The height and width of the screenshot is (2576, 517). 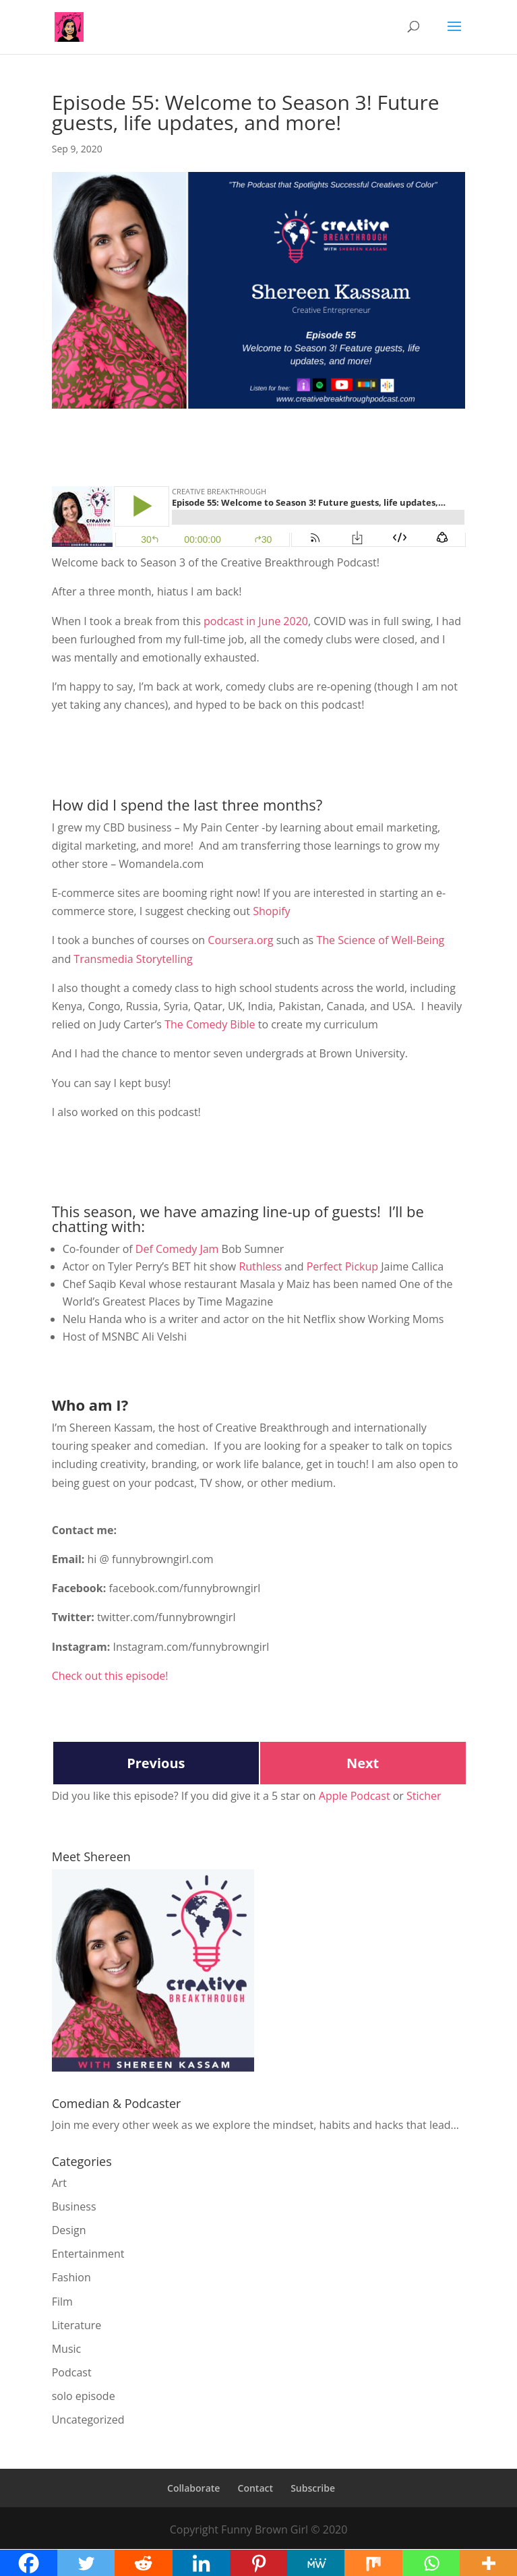 What do you see at coordinates (72, 2372) in the screenshot?
I see `Podcast` at bounding box center [72, 2372].